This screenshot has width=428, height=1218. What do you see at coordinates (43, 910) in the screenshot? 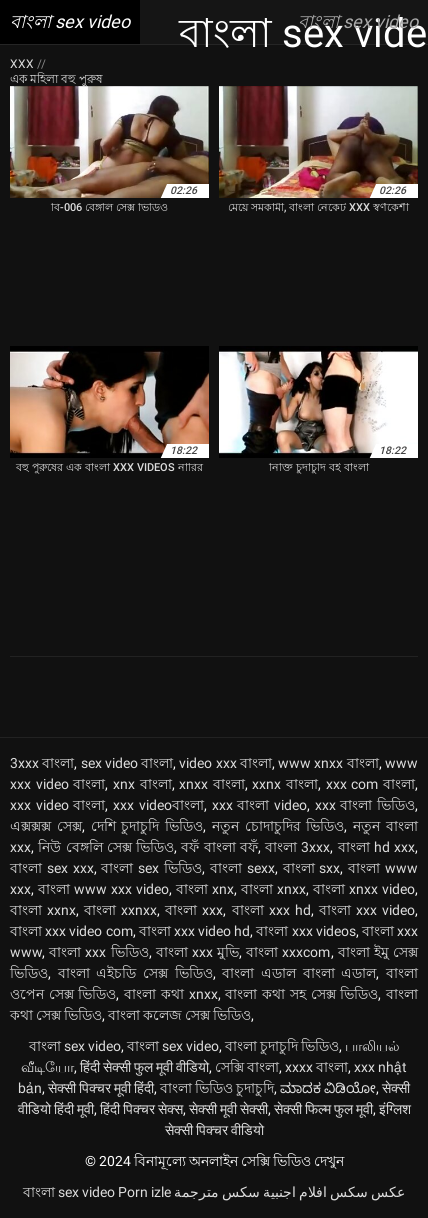
I see `বাংলা xxnx` at bounding box center [43, 910].